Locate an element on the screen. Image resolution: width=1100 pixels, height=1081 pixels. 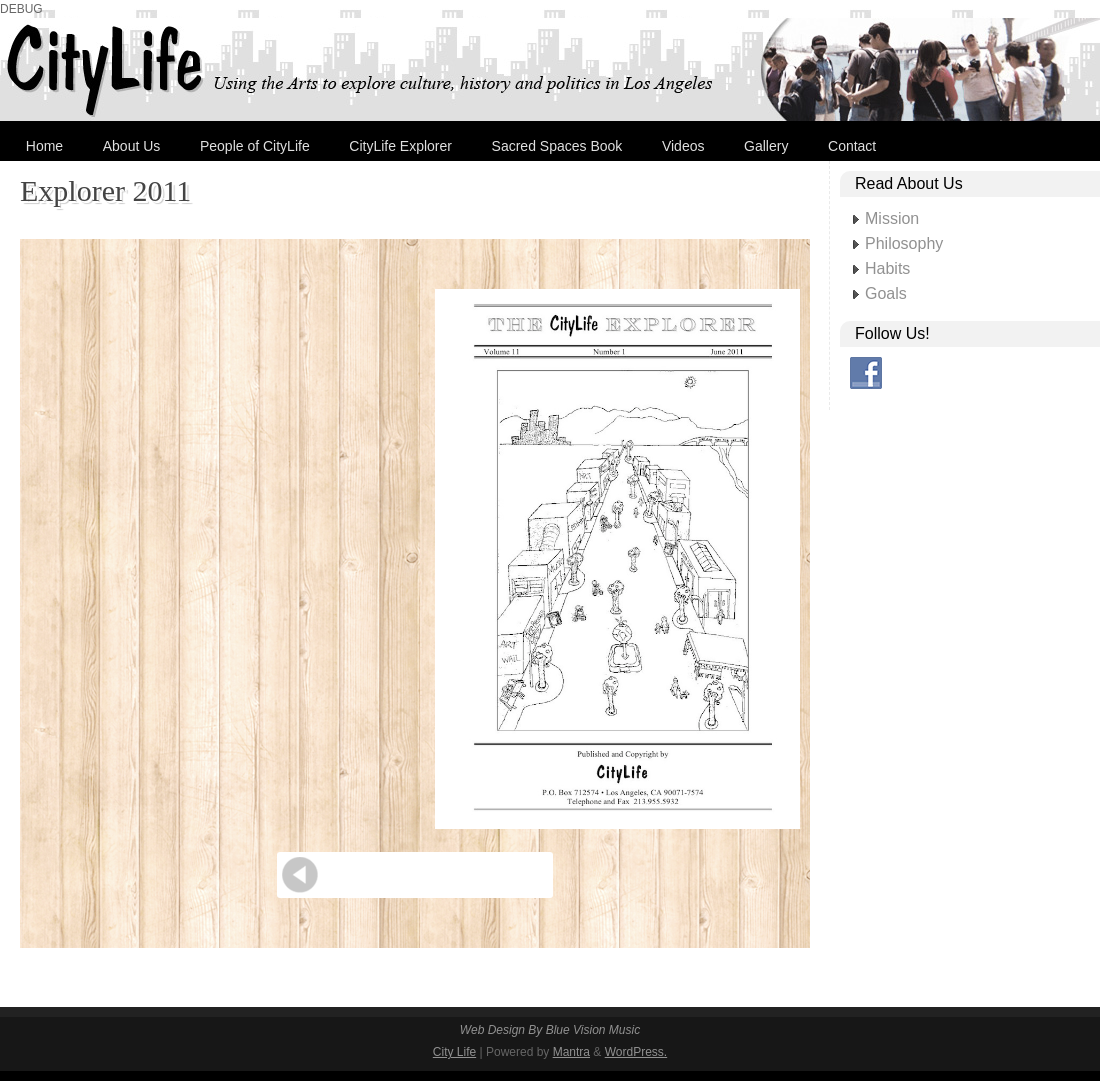
Contact is located at coordinates (852, 146).